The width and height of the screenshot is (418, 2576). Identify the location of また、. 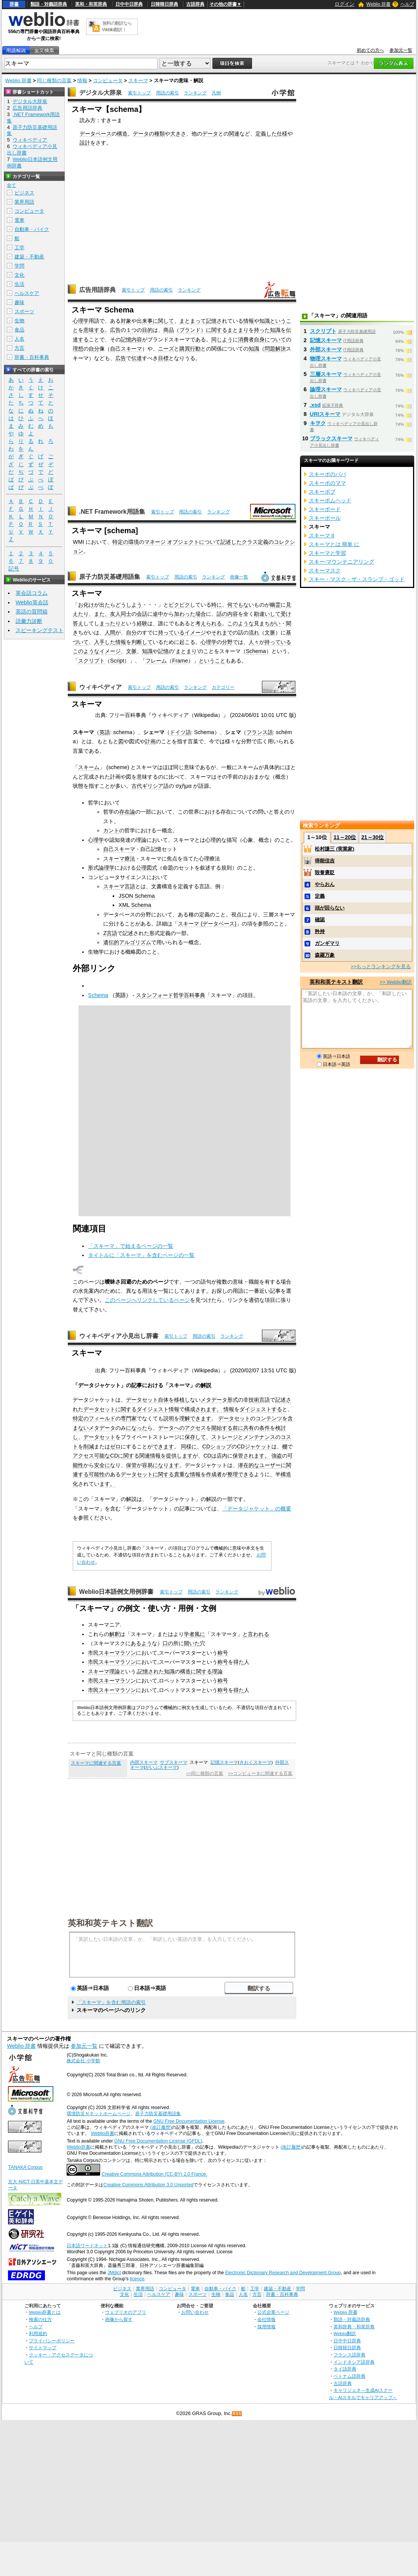
(102, 614).